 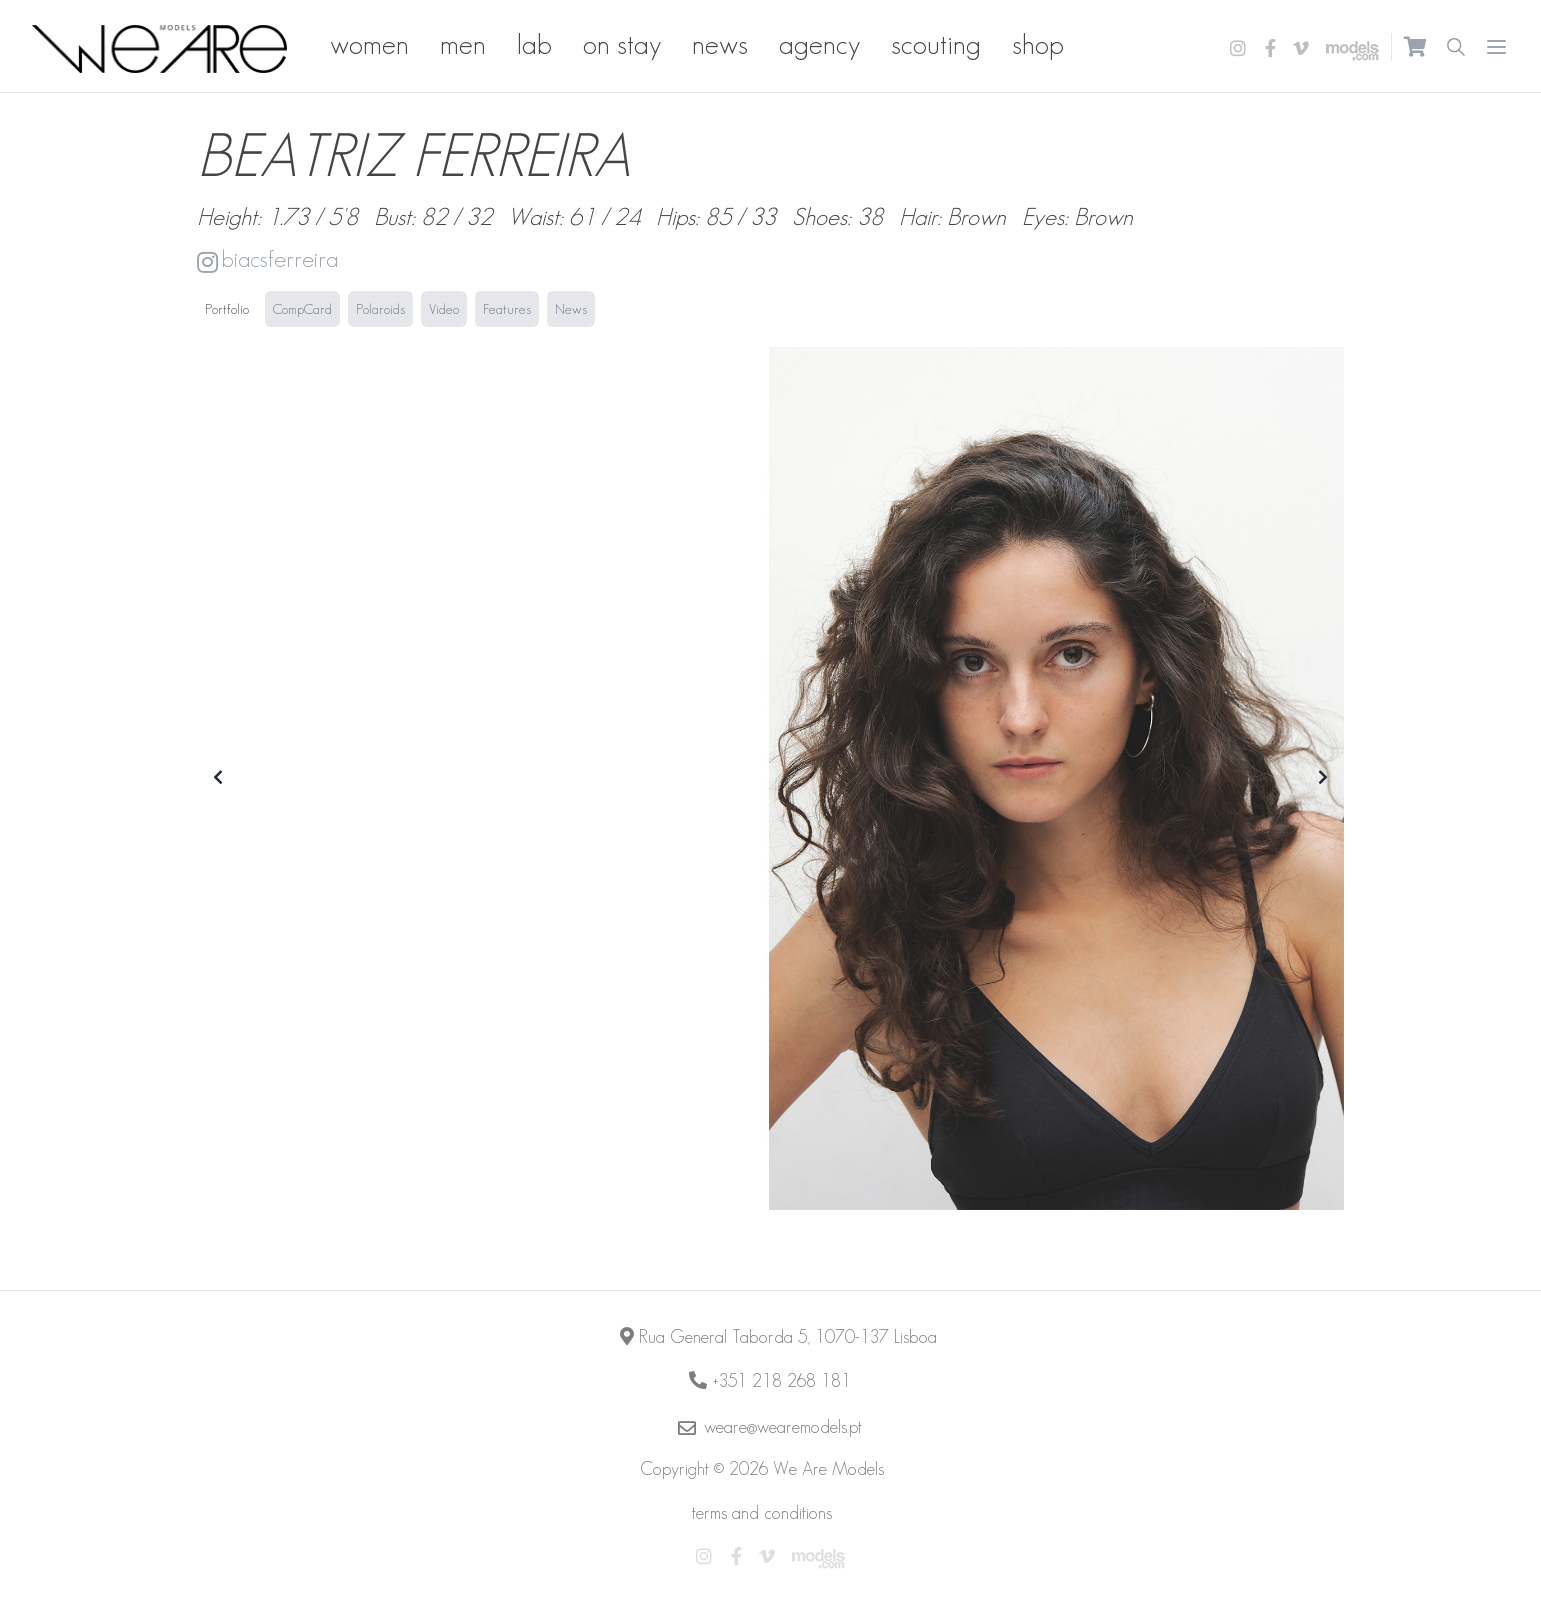 I want to click on men, so click(x=463, y=44).